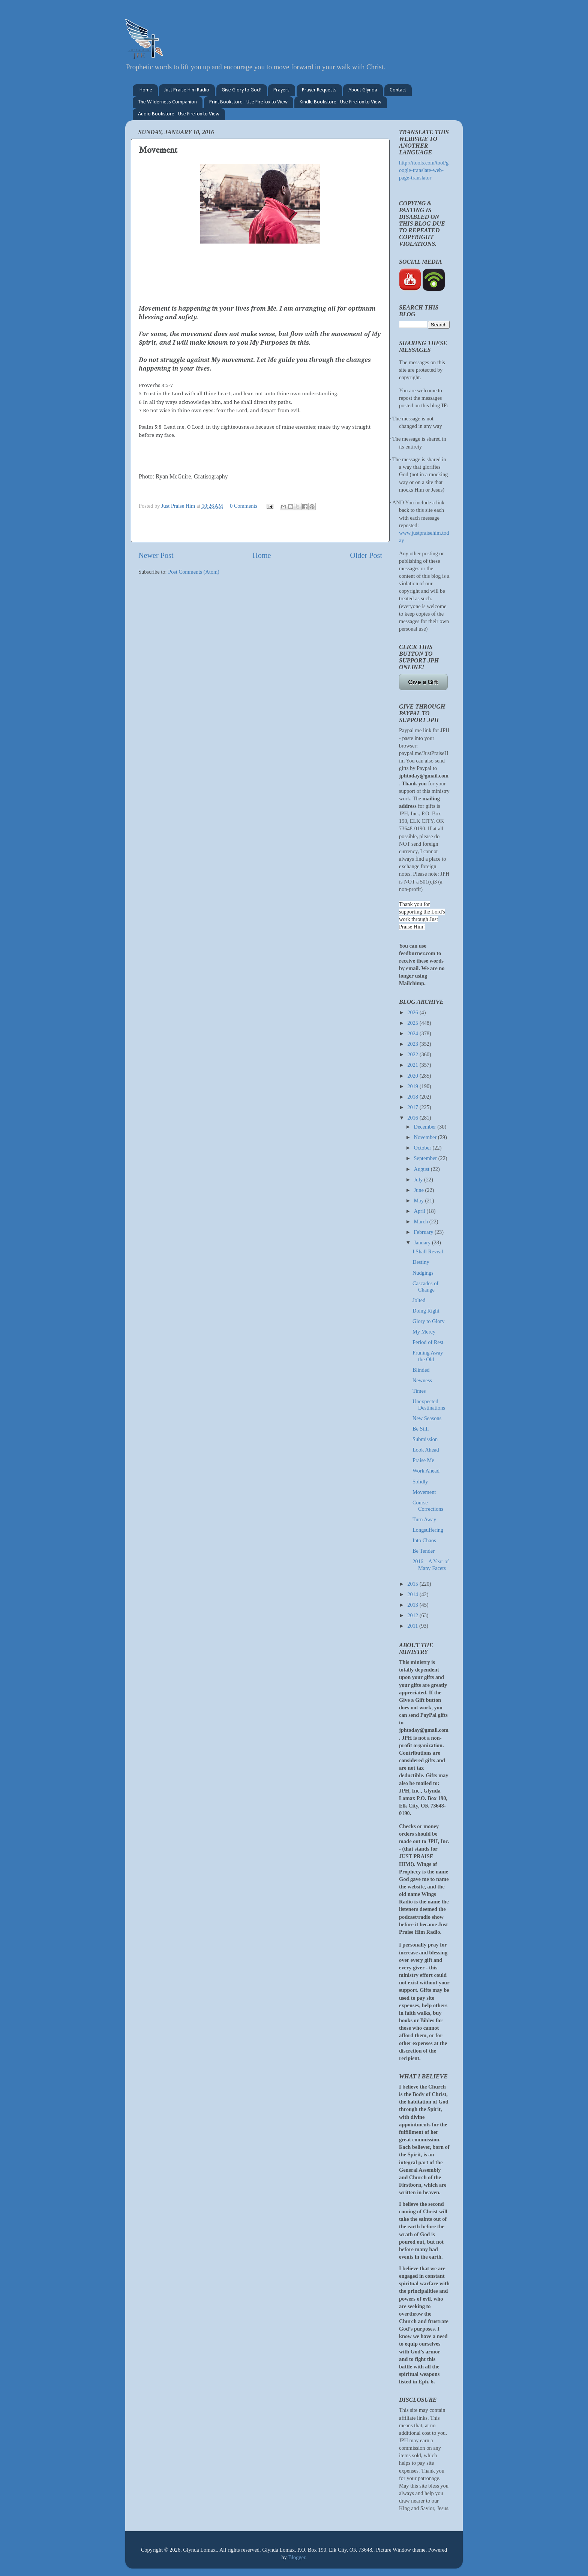 The height and width of the screenshot is (2576, 588). I want to click on January, so click(423, 1242).